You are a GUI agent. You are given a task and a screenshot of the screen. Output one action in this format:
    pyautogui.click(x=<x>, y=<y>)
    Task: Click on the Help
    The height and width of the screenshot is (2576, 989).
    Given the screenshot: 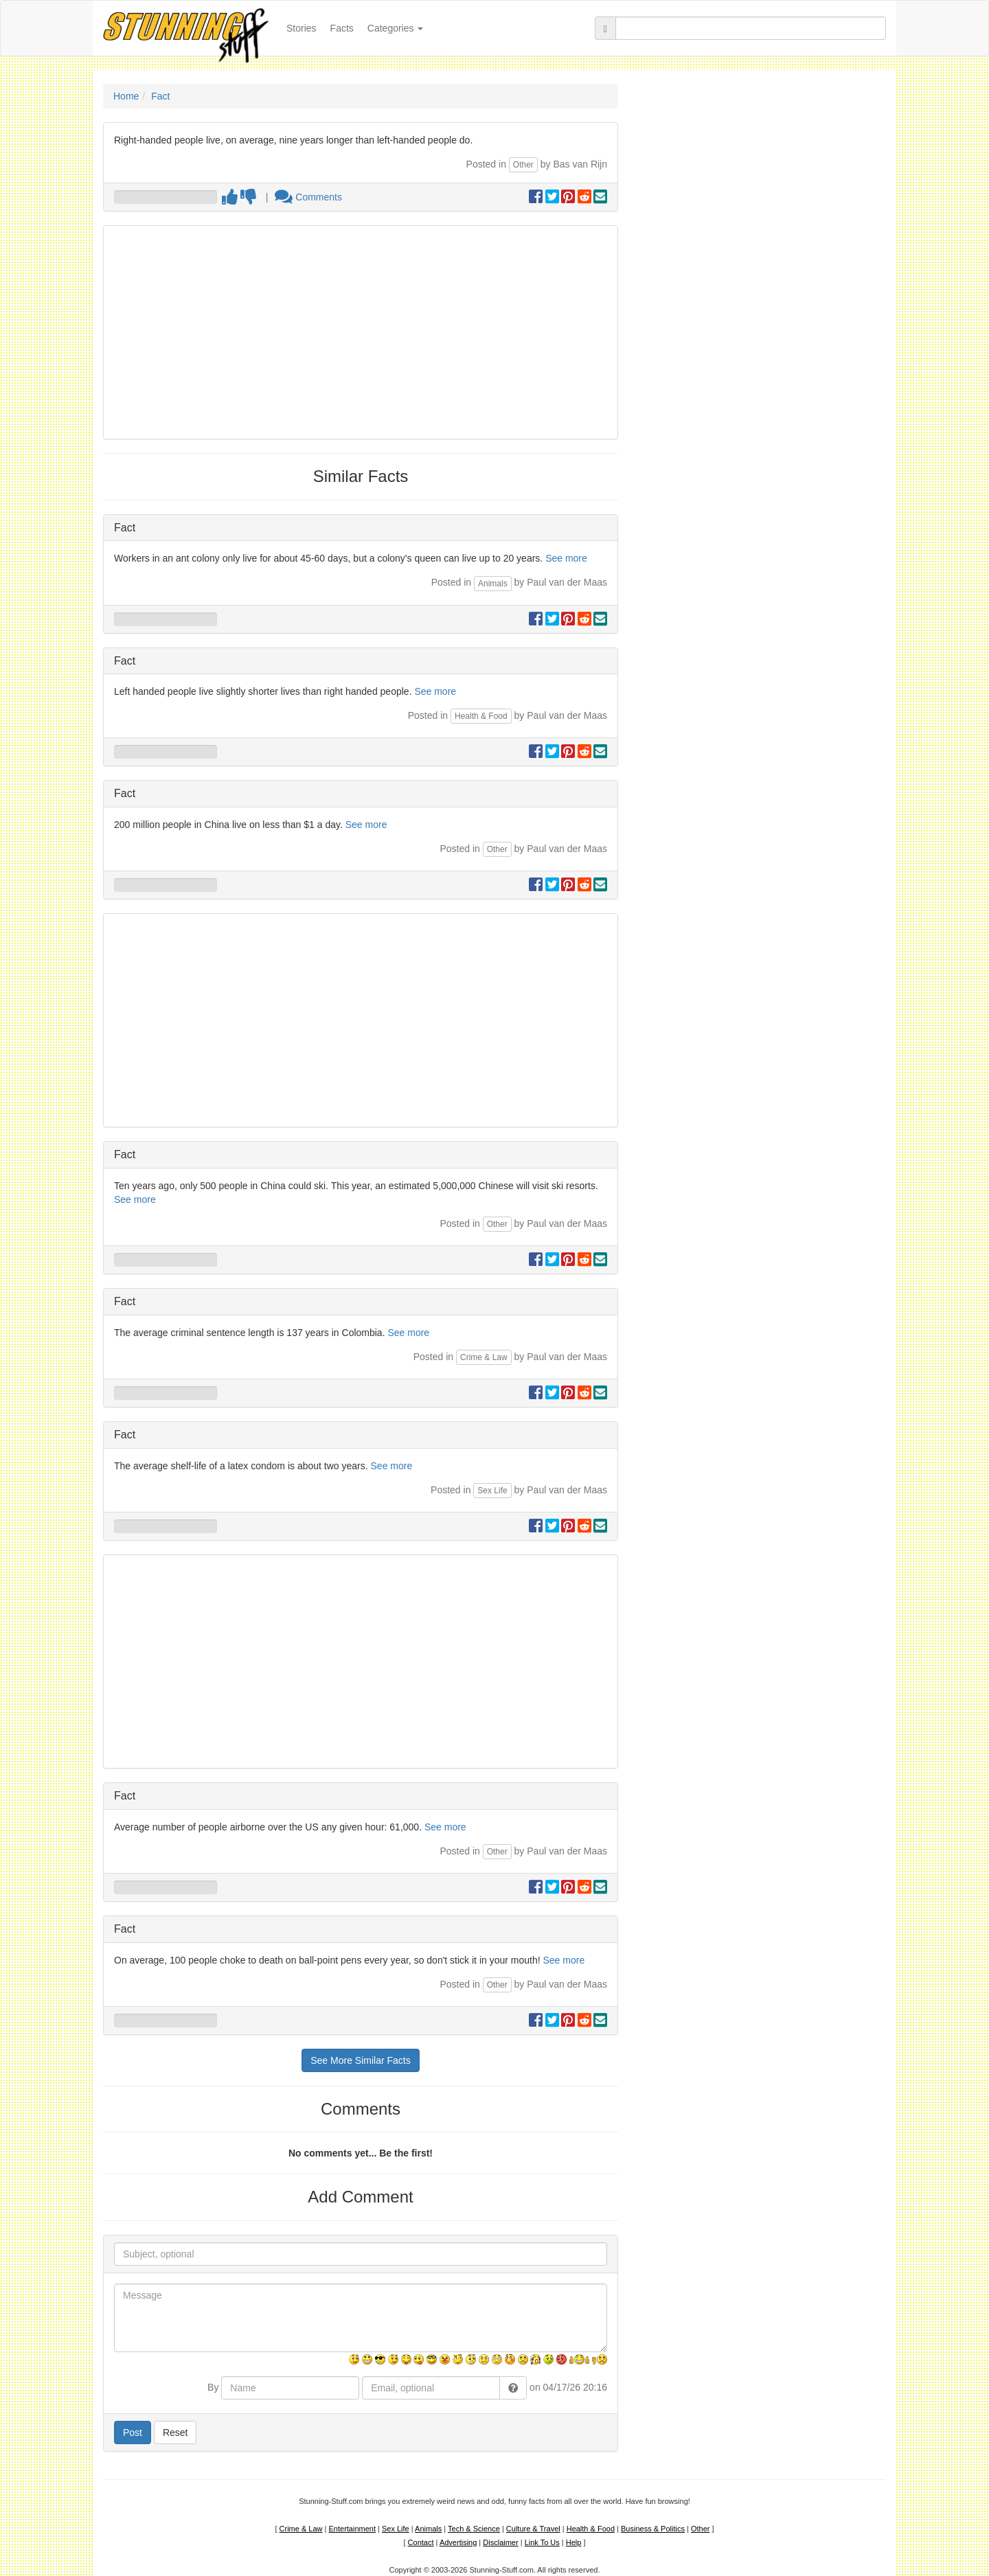 What is the action you would take?
    pyautogui.click(x=574, y=2542)
    